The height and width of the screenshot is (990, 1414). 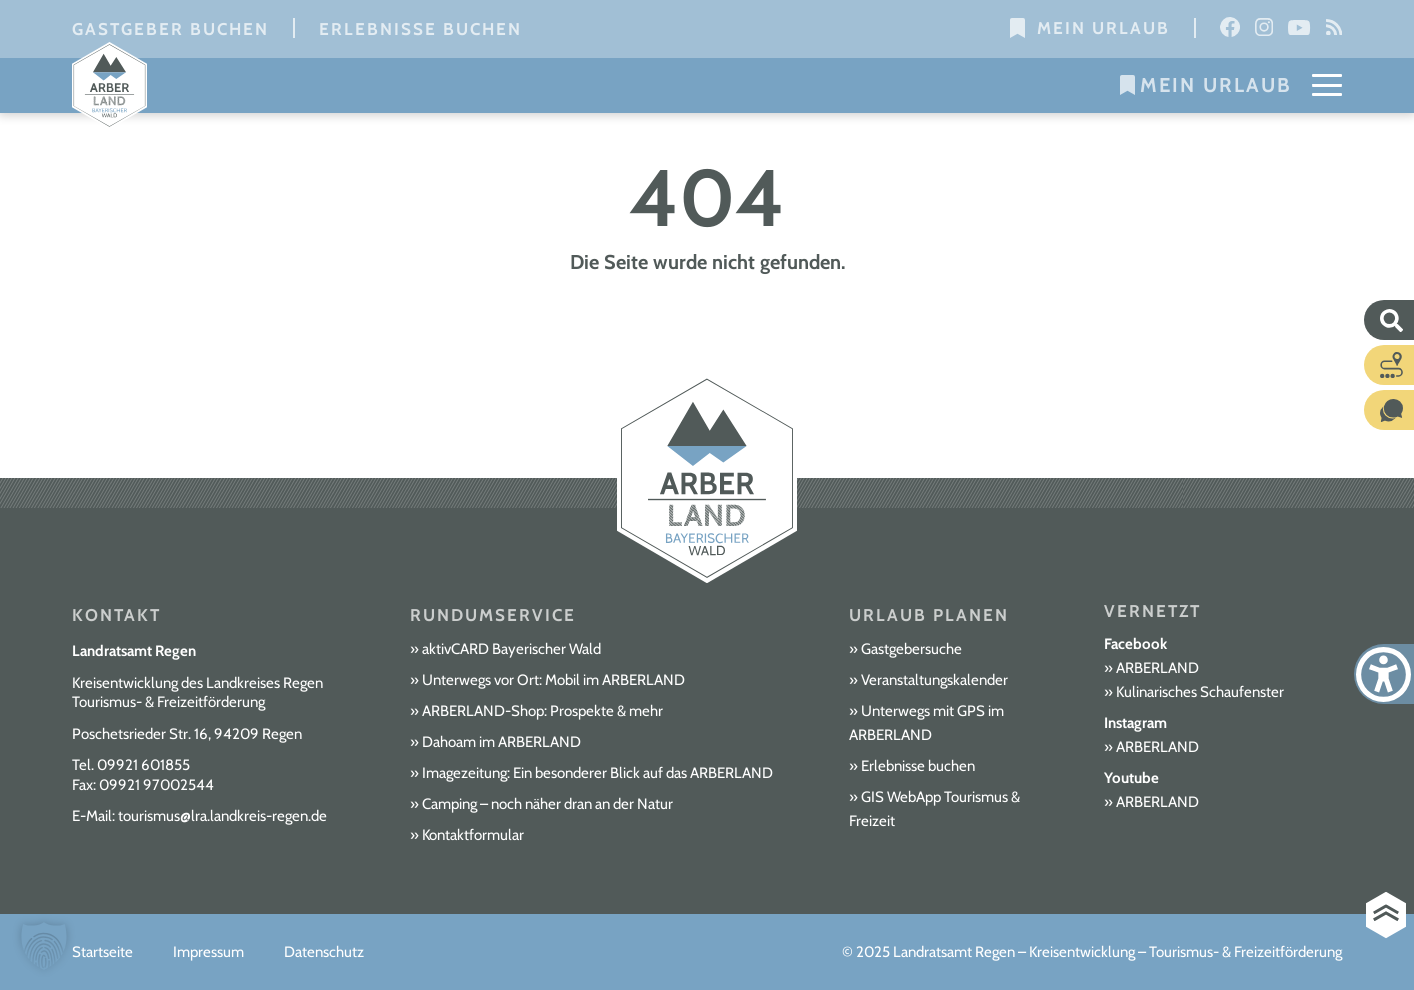 I want to click on 09921 601855, so click(x=143, y=765).